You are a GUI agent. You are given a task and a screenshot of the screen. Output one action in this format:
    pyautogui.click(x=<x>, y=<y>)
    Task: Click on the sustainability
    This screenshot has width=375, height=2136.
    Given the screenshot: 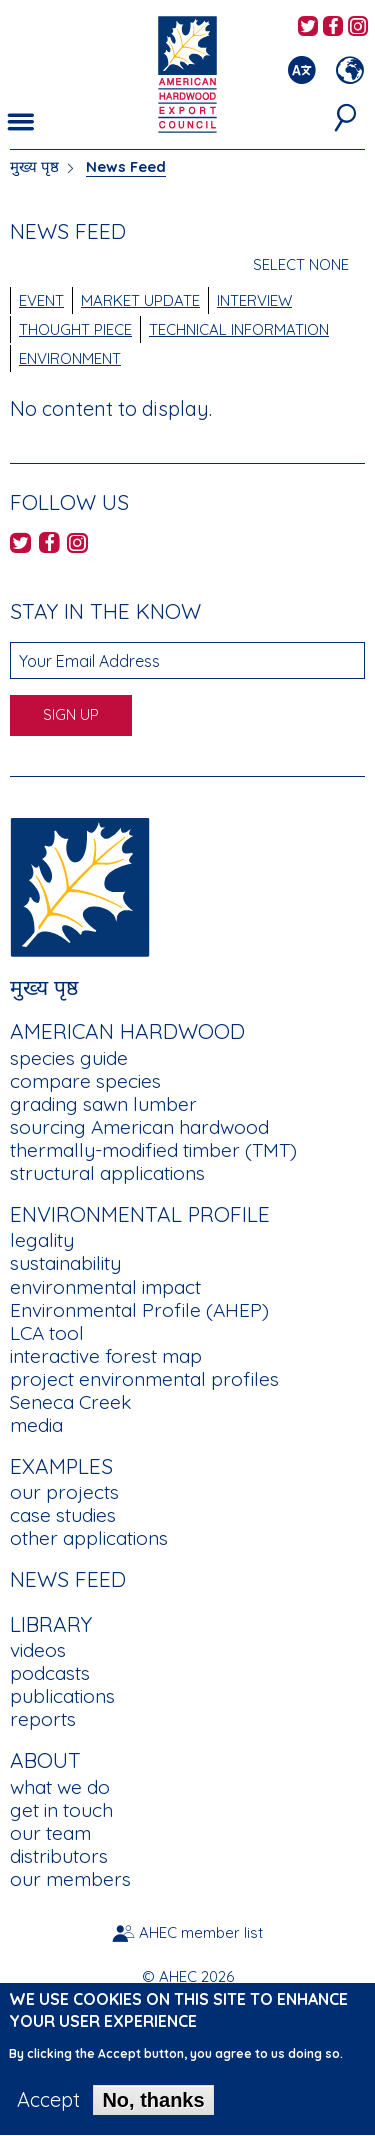 What is the action you would take?
    pyautogui.click(x=65, y=1263)
    